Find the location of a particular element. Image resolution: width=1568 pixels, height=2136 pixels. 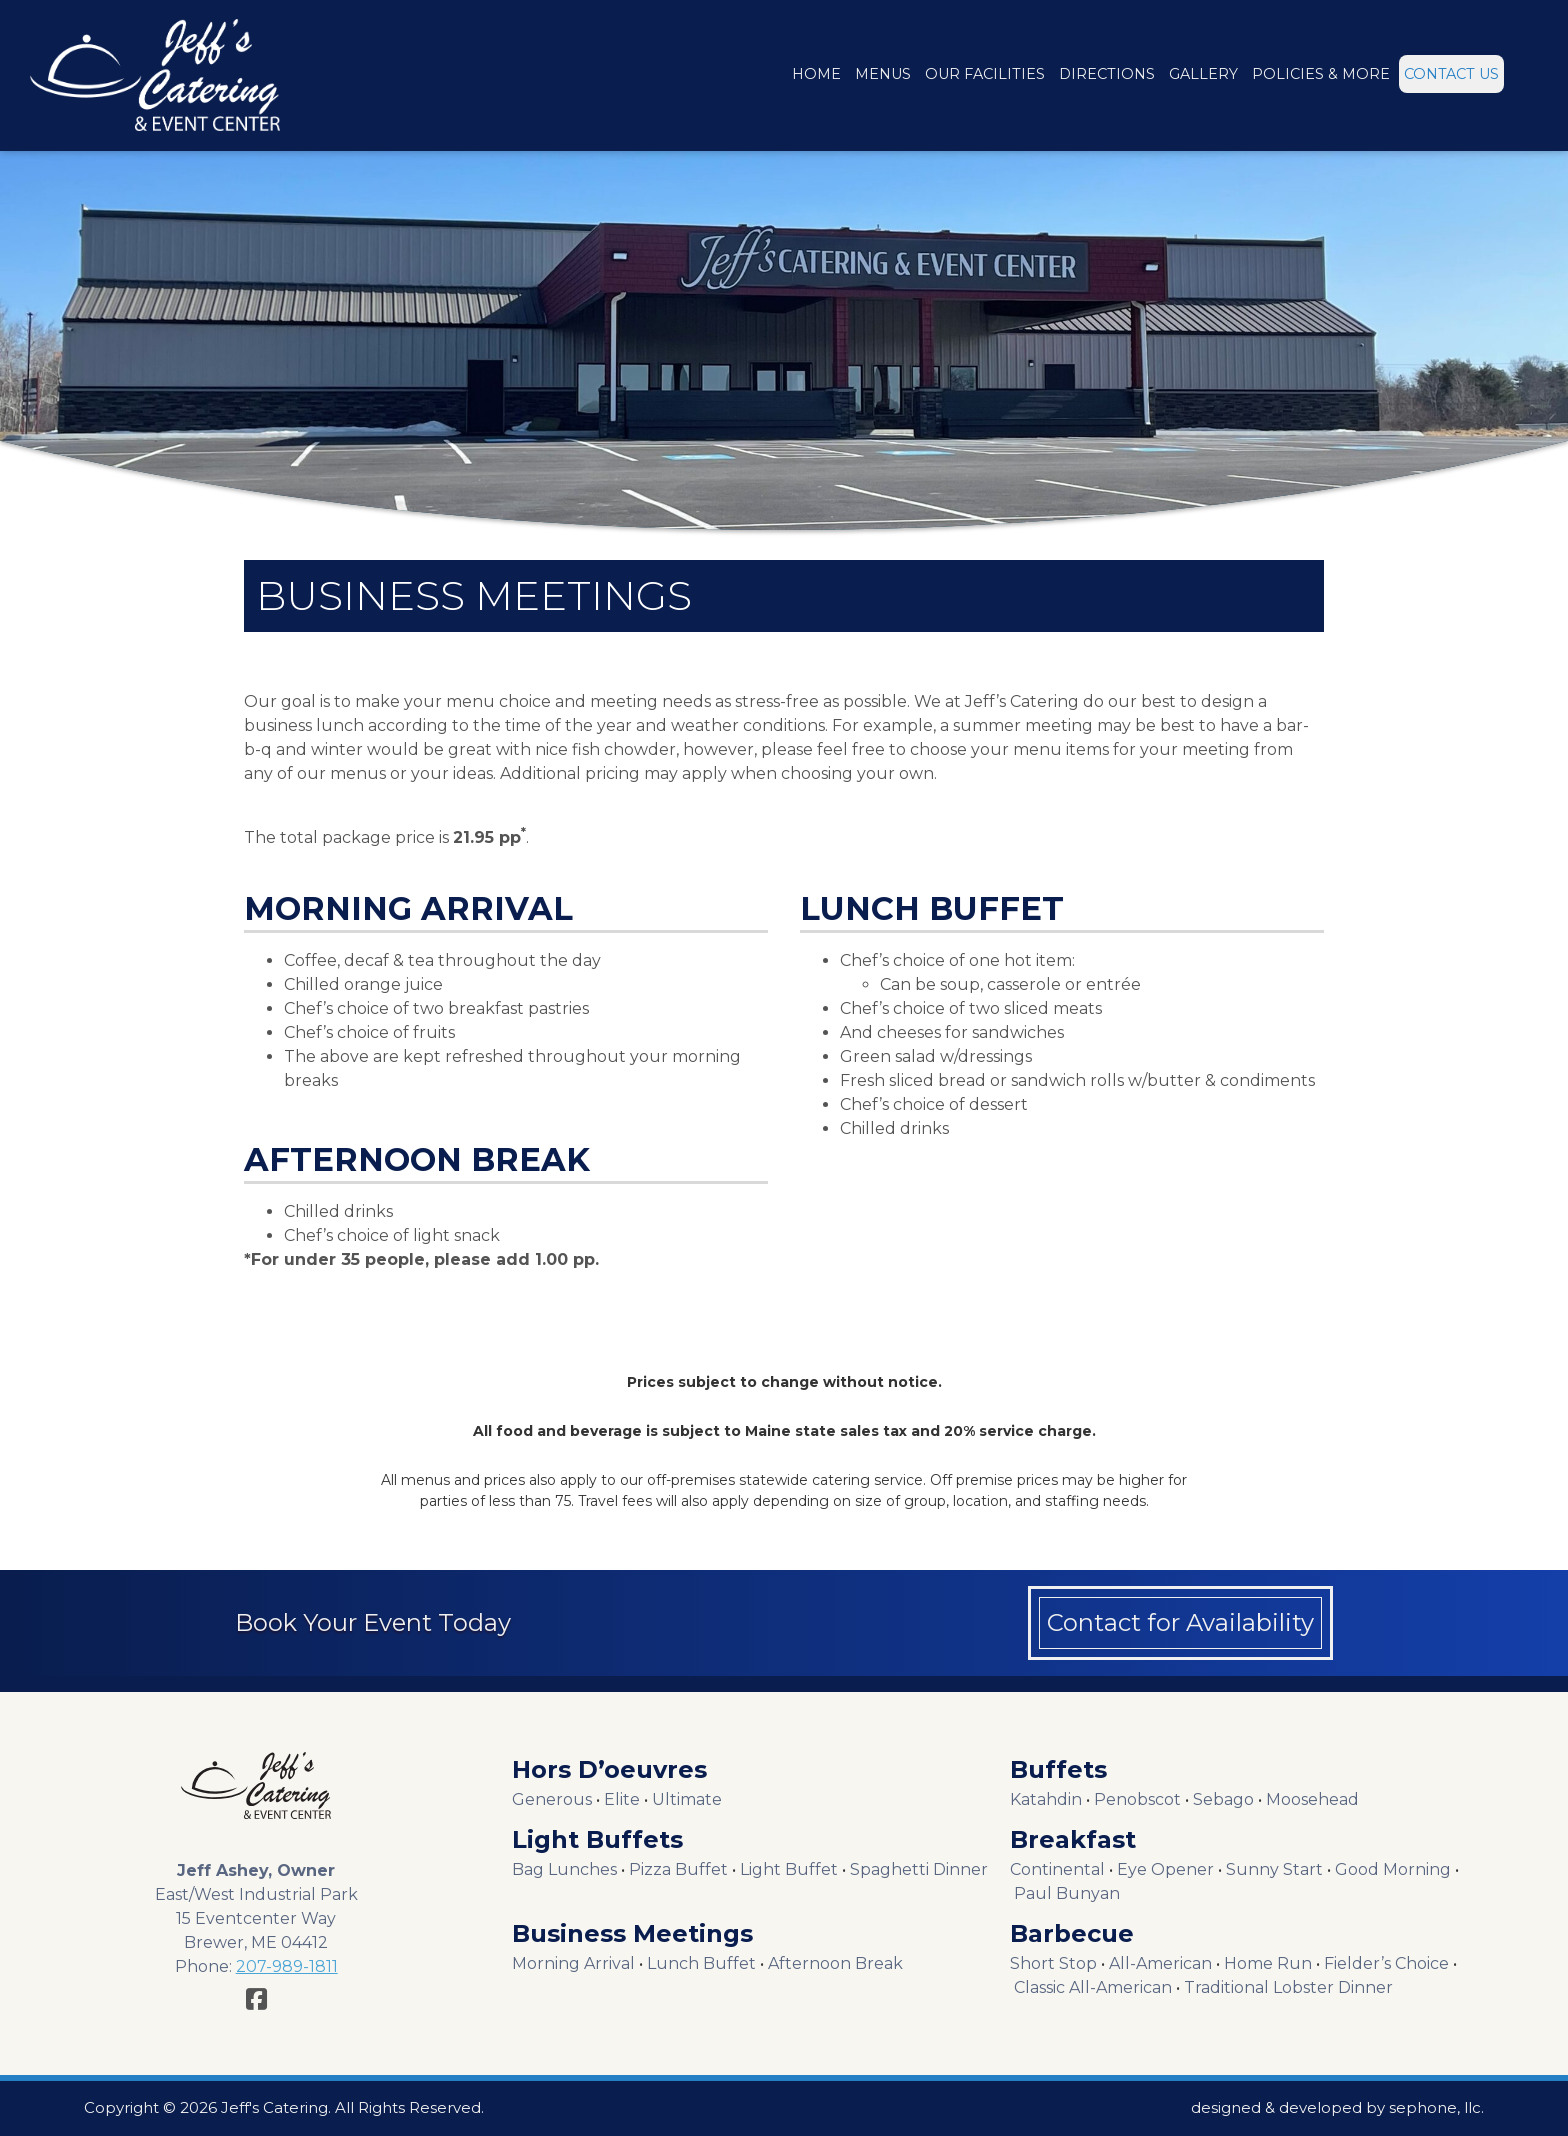

Fielder’s Choice is located at coordinates (1386, 1963).